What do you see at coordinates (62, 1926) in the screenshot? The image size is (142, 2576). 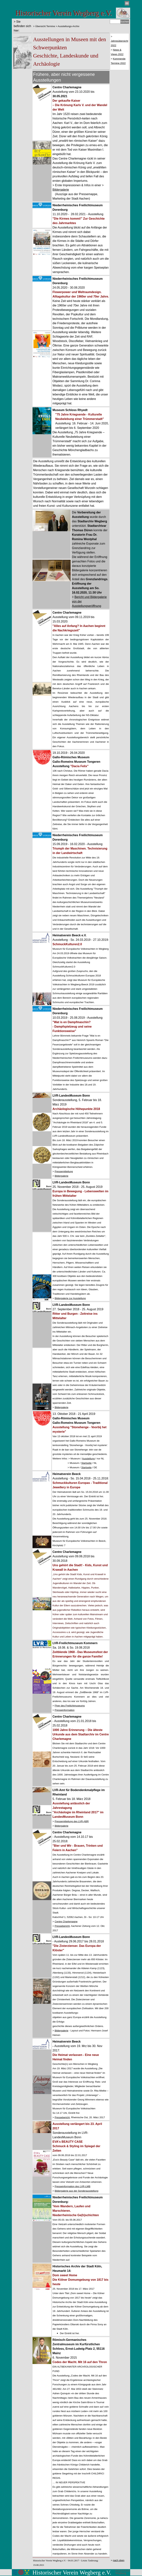 I see `Pressebericht` at bounding box center [62, 1926].